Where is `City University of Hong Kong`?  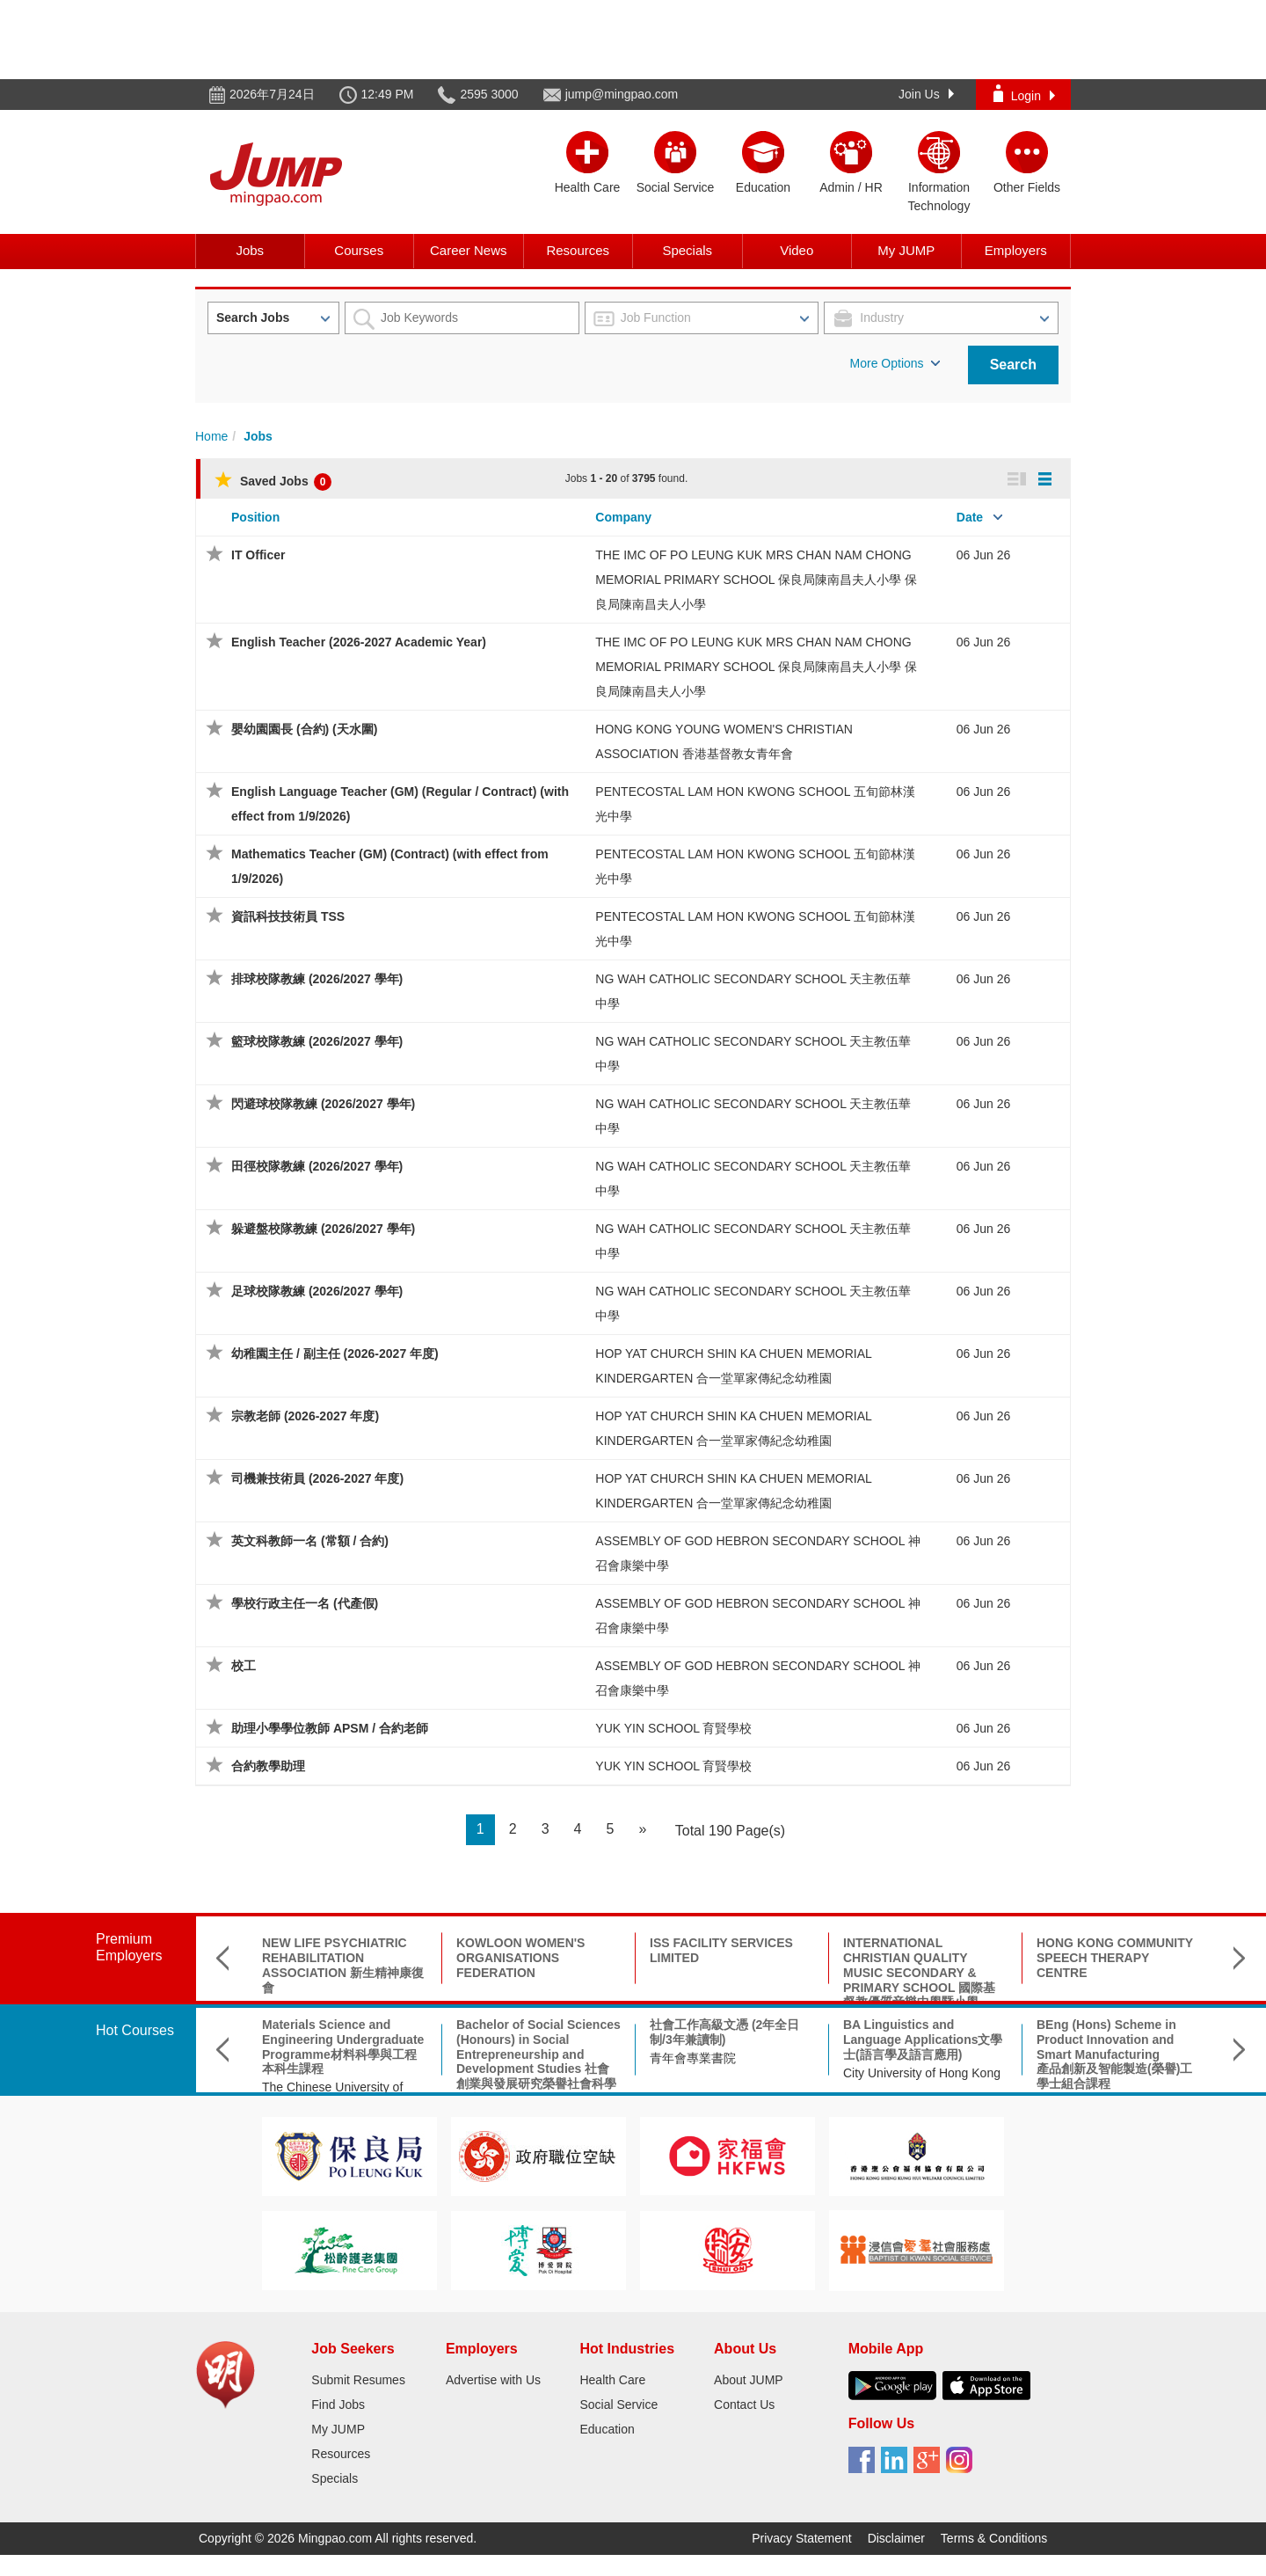 City University of Hong Kong is located at coordinates (921, 2073).